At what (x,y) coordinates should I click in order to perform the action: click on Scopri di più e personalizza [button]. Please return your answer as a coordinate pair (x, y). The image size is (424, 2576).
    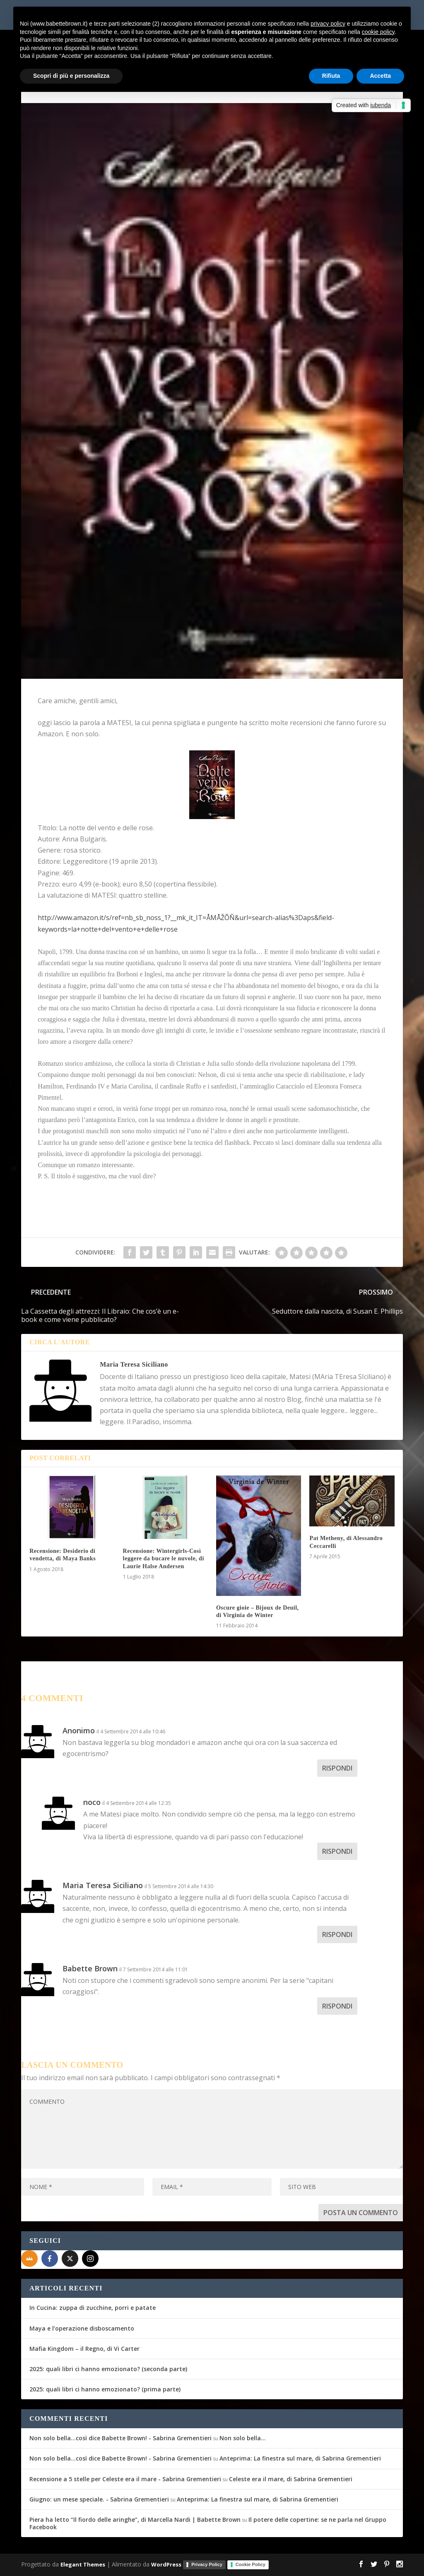
    Looking at the image, I should click on (71, 75).